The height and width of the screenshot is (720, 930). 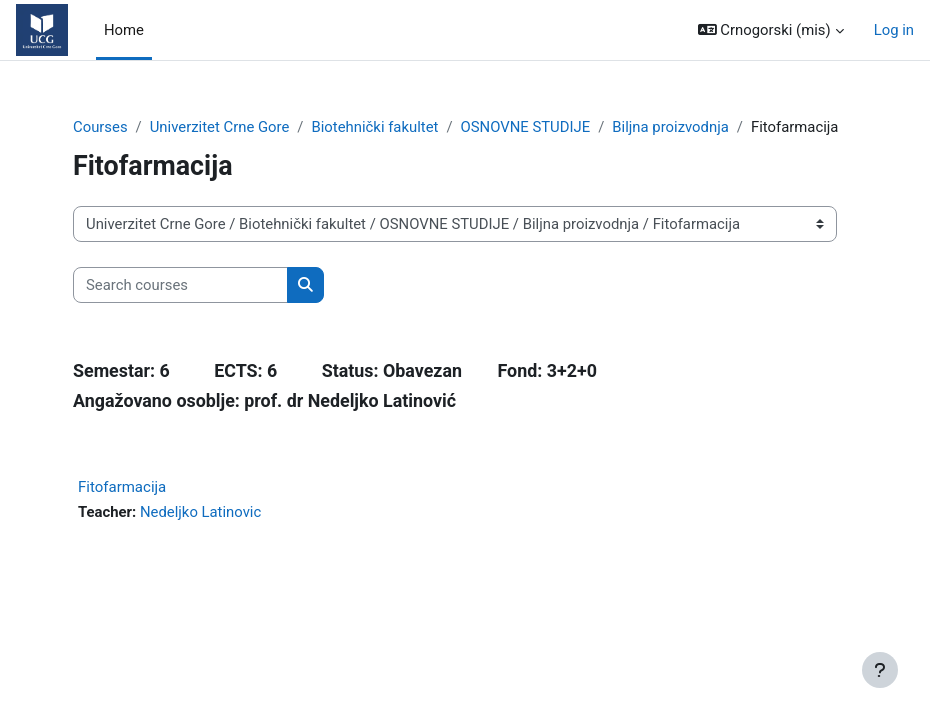 I want to click on Home [menuitem], so click(x=124, y=30).